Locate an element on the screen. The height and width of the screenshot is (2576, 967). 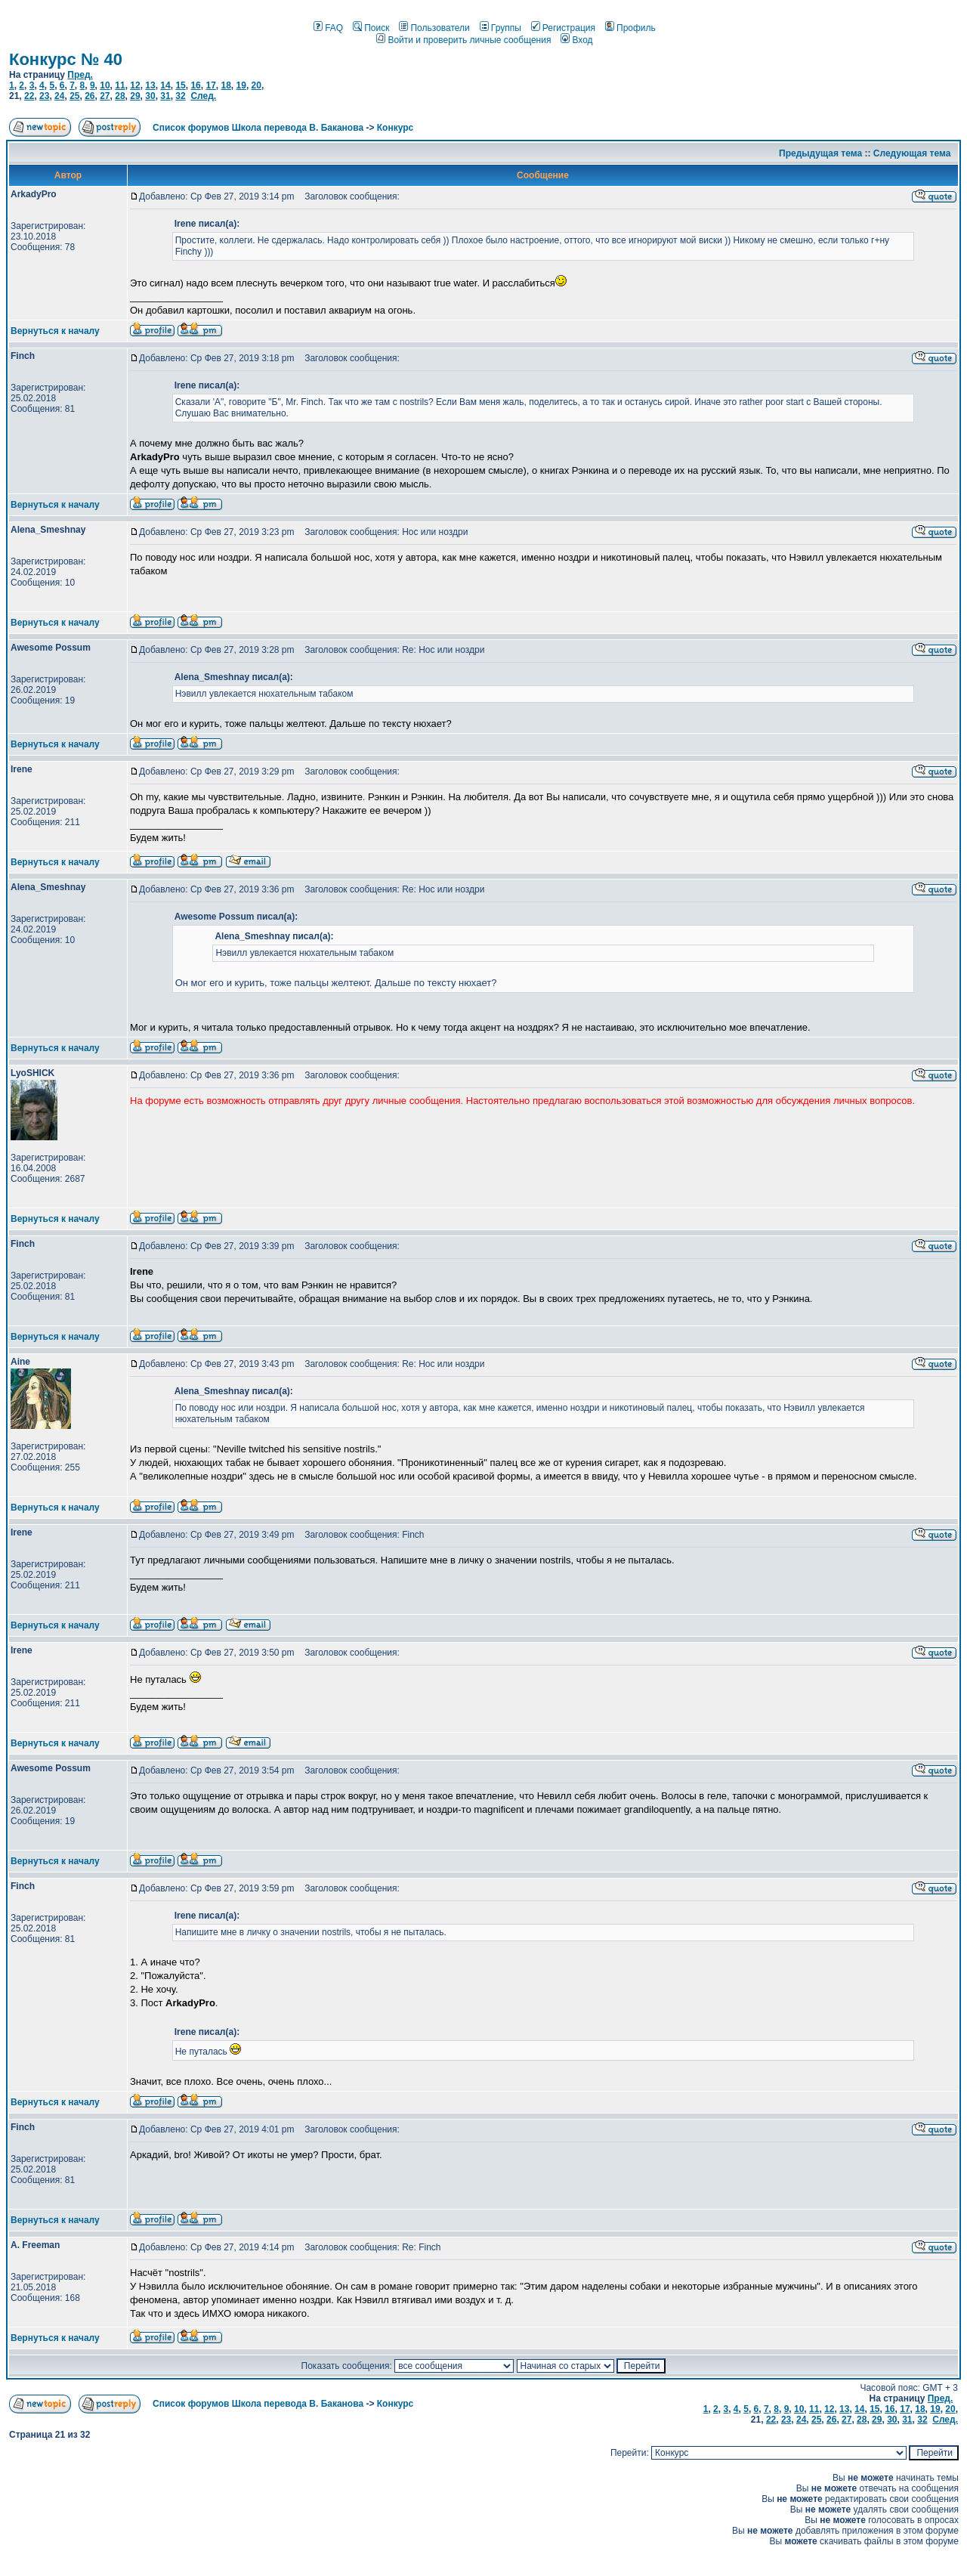
Регистрация is located at coordinates (563, 28).